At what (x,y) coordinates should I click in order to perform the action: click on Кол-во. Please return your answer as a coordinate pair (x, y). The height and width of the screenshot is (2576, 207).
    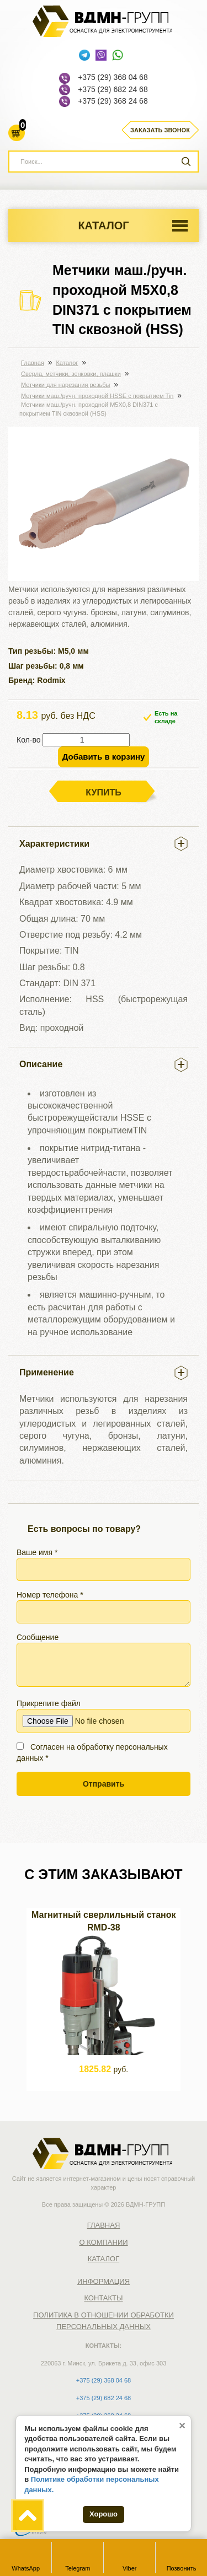
    Looking at the image, I should click on (29, 739).